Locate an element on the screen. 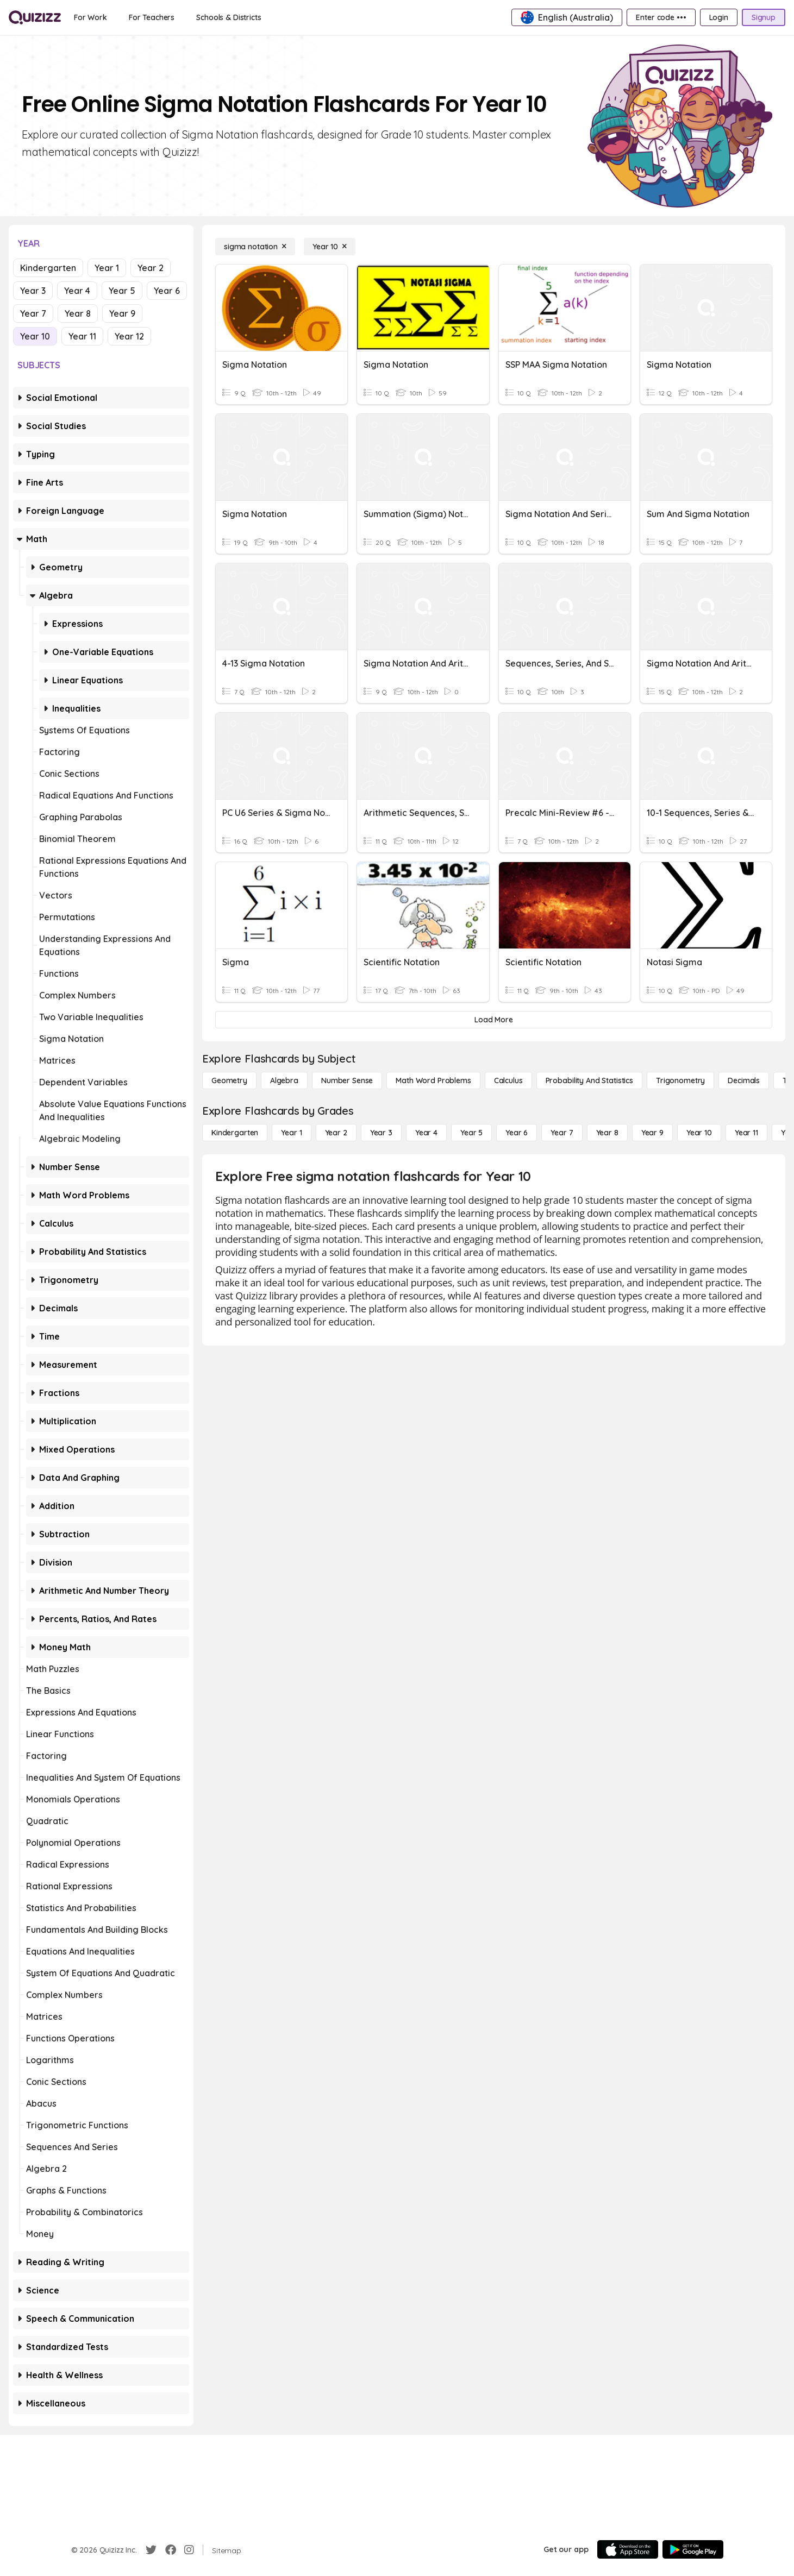 The height and width of the screenshot is (2576, 794). Year 2 is located at coordinates (150, 267).